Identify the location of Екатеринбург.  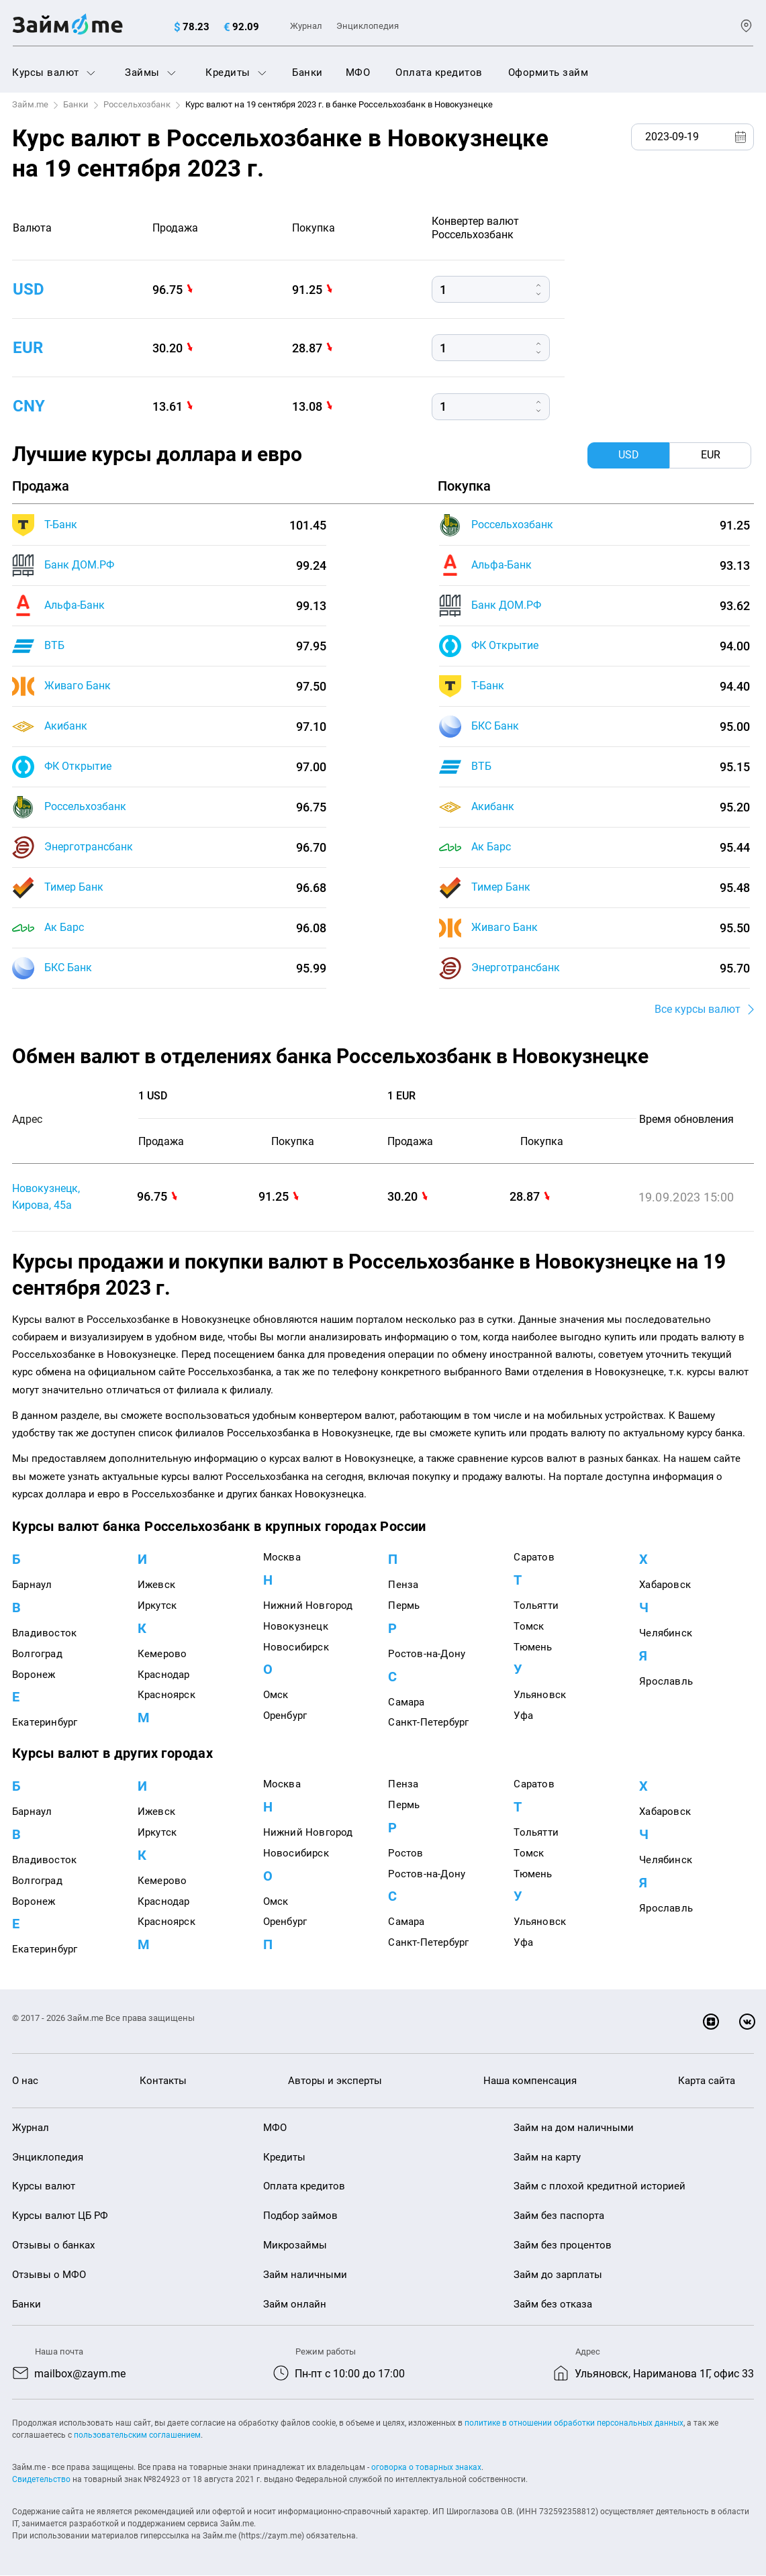
(44, 1723).